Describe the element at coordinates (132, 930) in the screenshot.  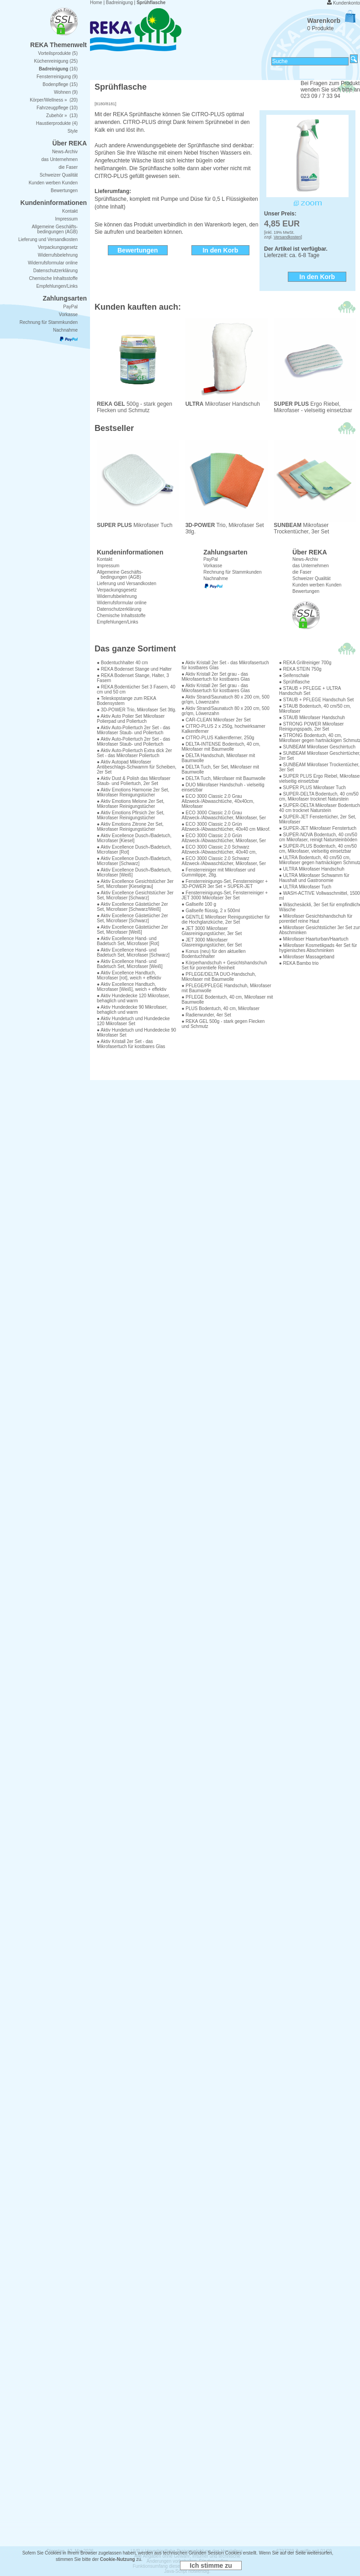
I see `● Aktiv Excellence Gästetücher 2er Set, Microfaser [Weiß]` at that location.